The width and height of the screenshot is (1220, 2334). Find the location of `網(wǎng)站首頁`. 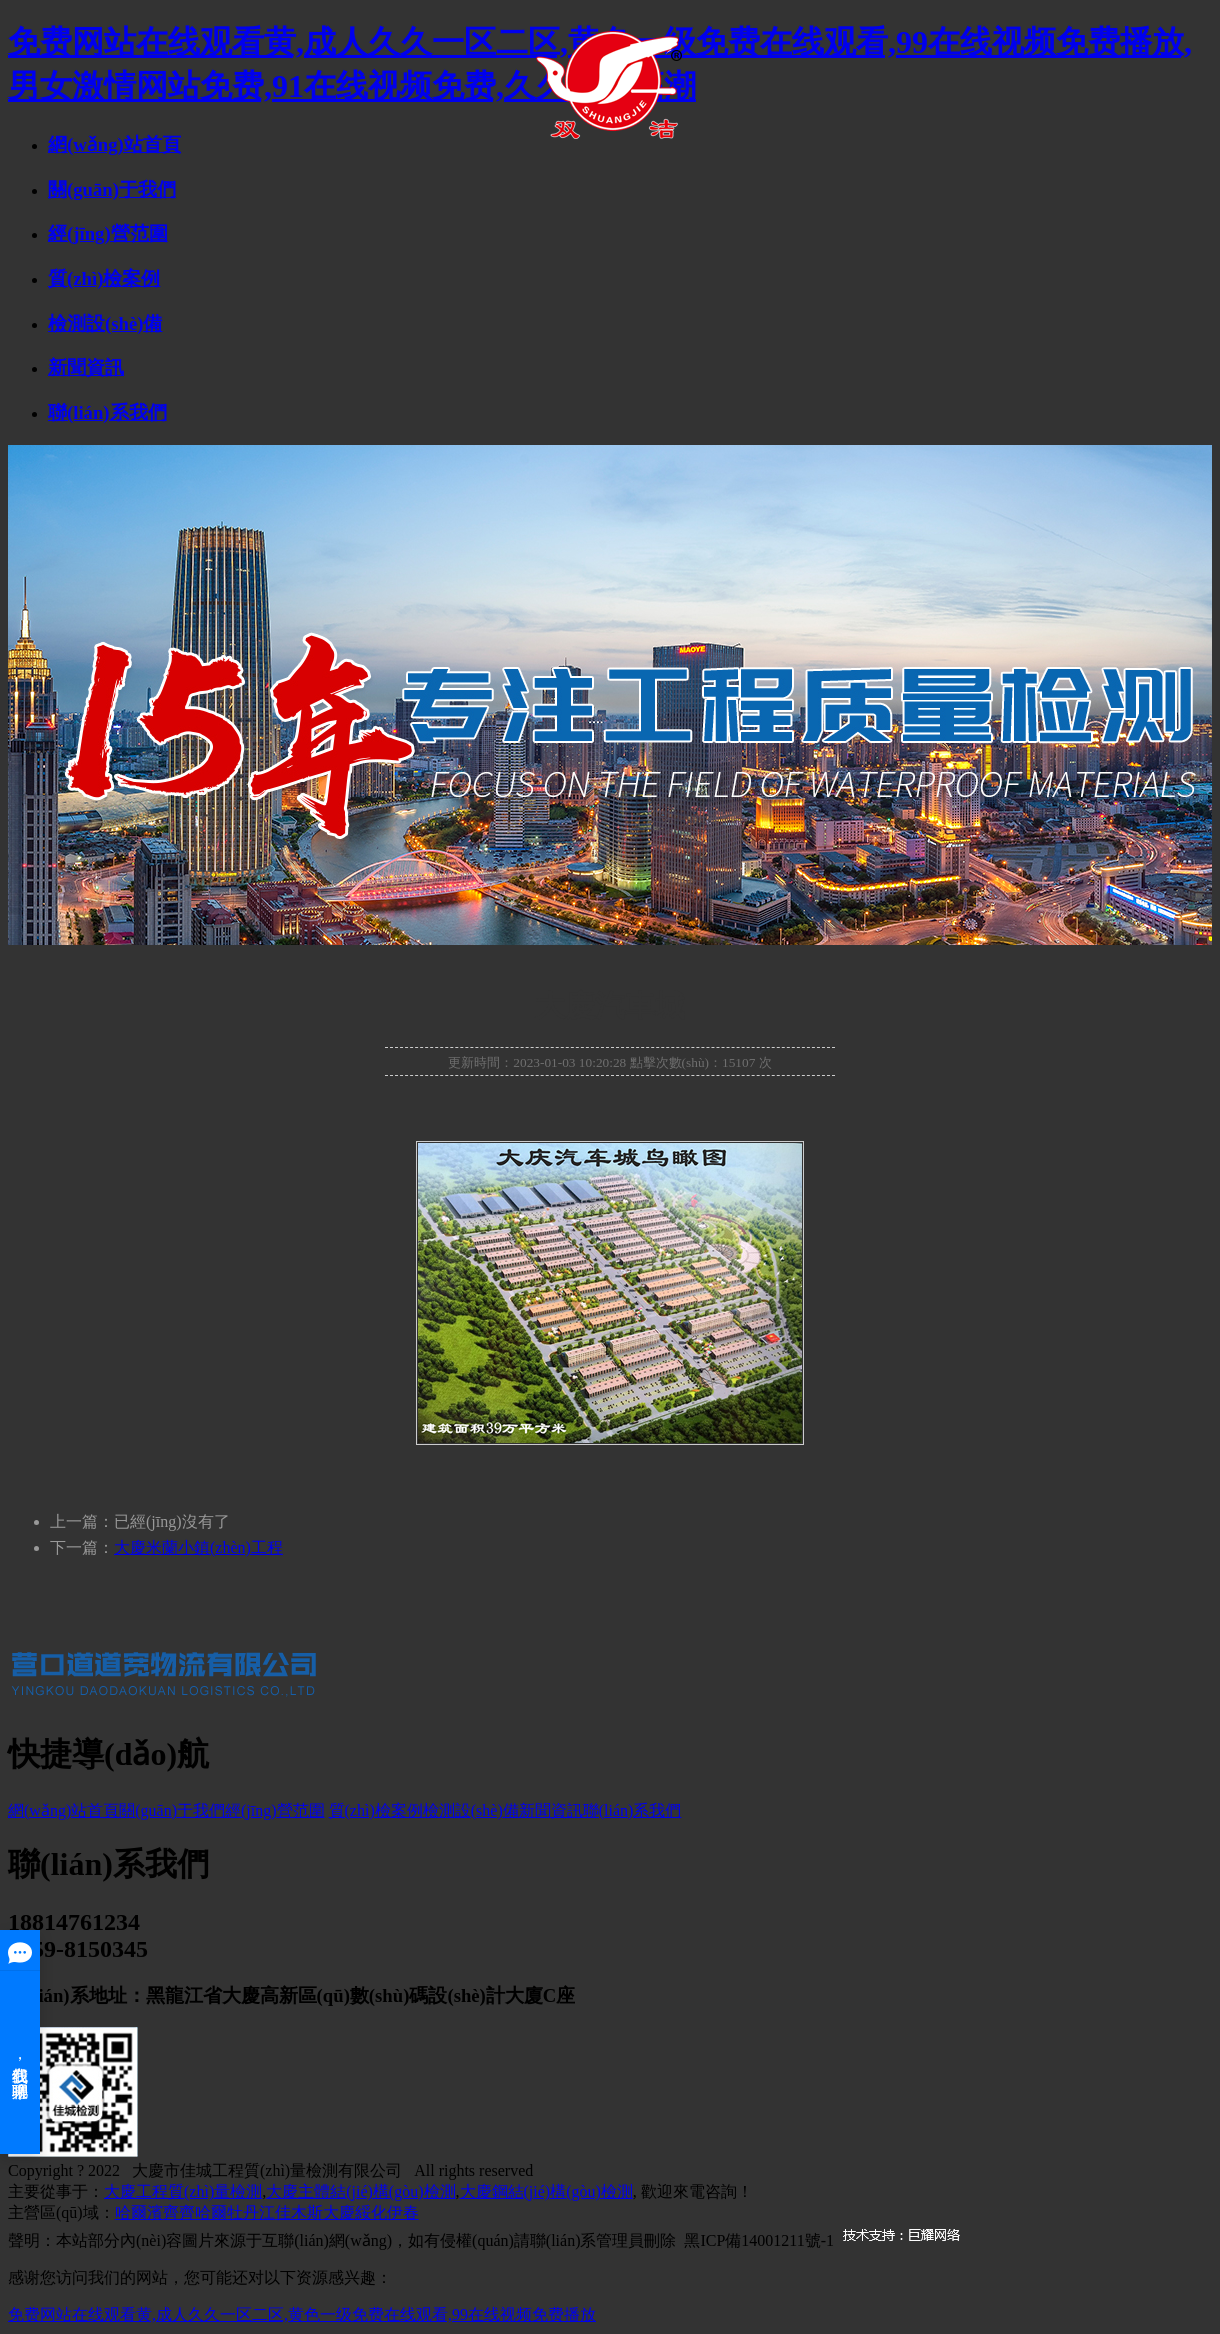

網(wǎng)站首頁 is located at coordinates (114, 144).